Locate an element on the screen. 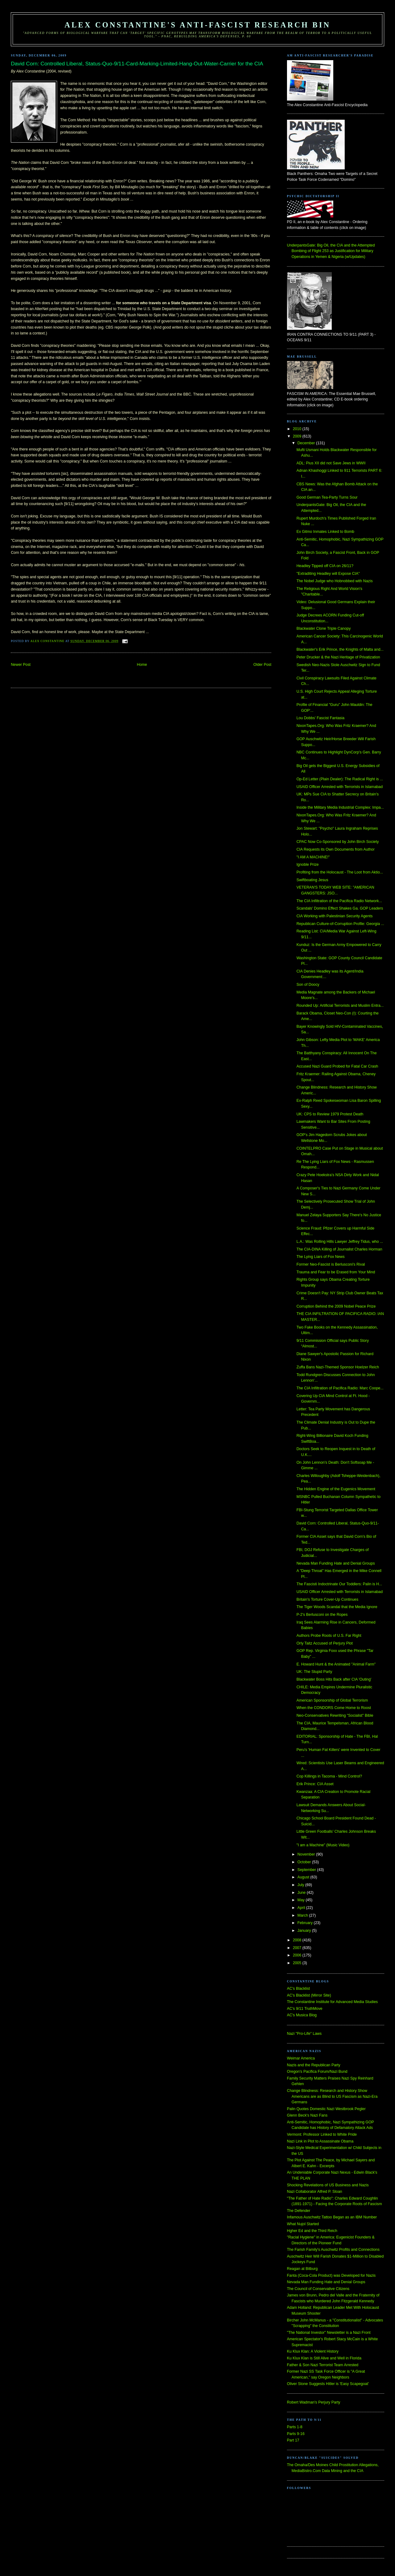  American Sponsorship of Global Terrorism is located at coordinates (332, 1700).